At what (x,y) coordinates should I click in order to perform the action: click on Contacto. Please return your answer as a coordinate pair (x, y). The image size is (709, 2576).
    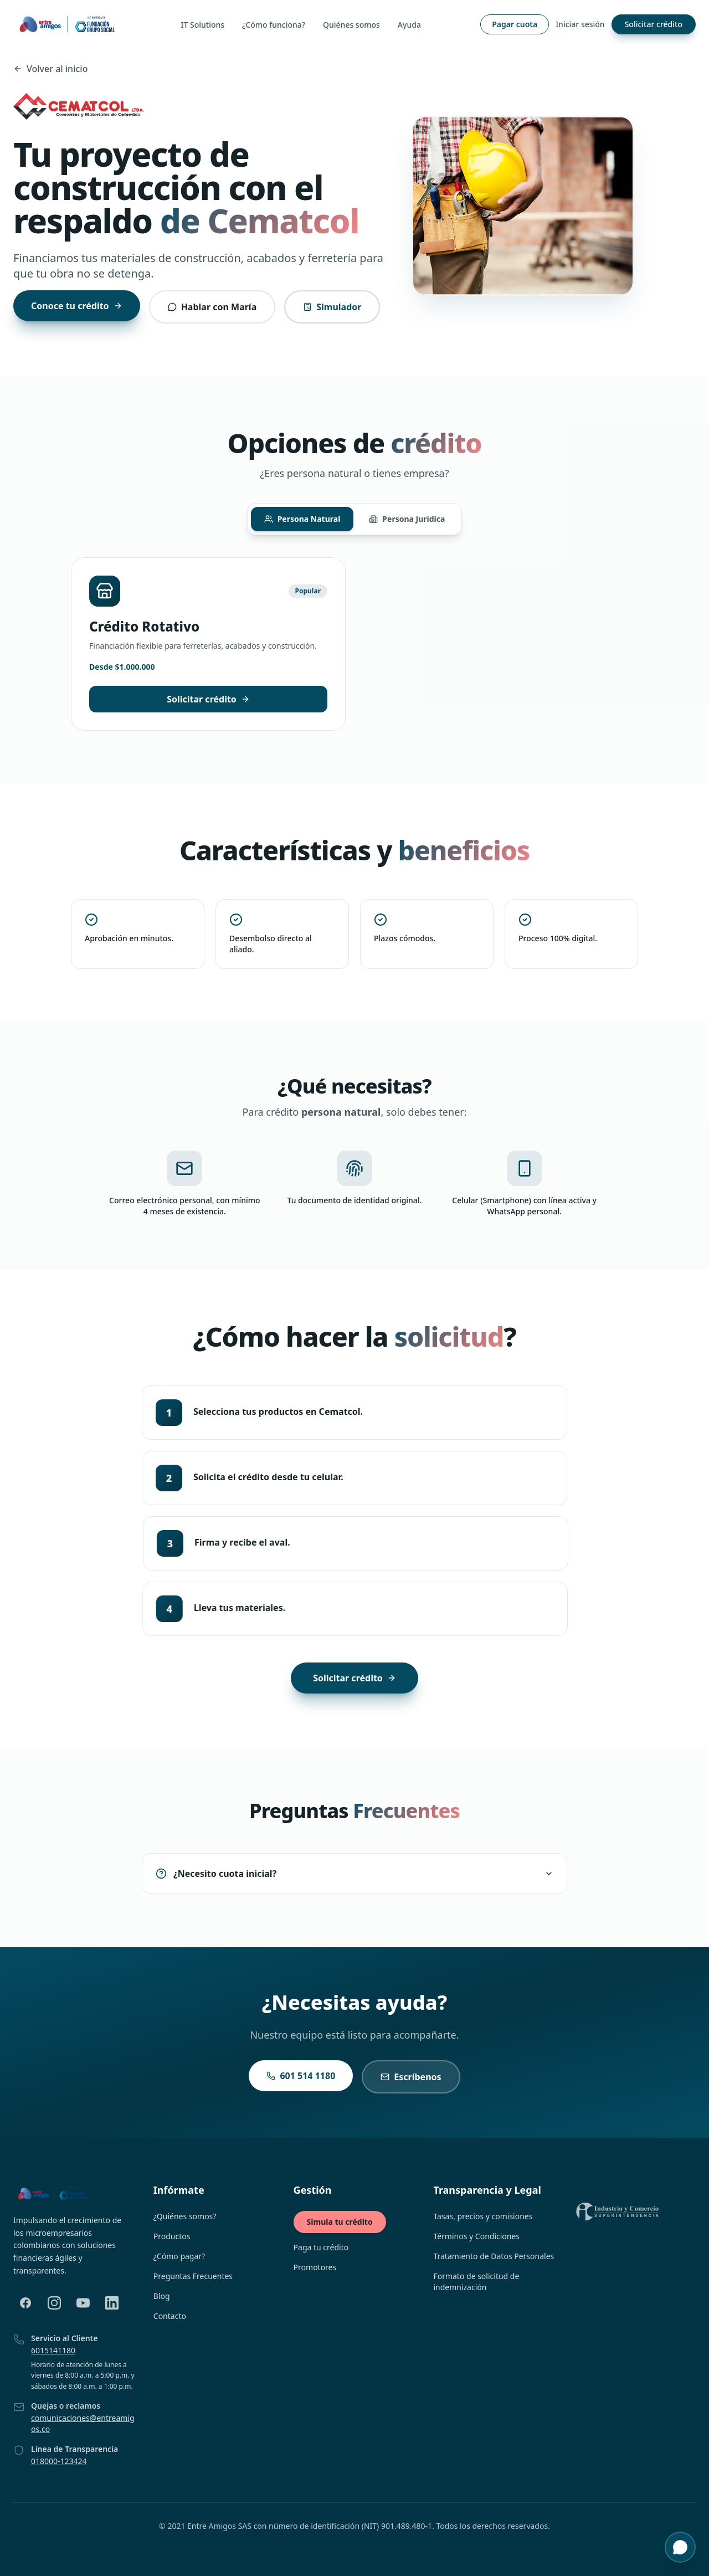
    Looking at the image, I should click on (169, 2316).